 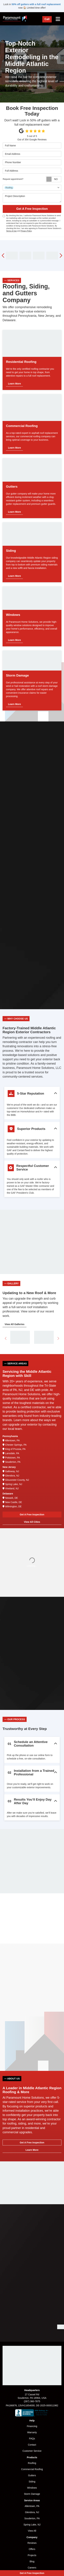 I want to click on Gloucester County, NJ, so click(x=17, y=1480).